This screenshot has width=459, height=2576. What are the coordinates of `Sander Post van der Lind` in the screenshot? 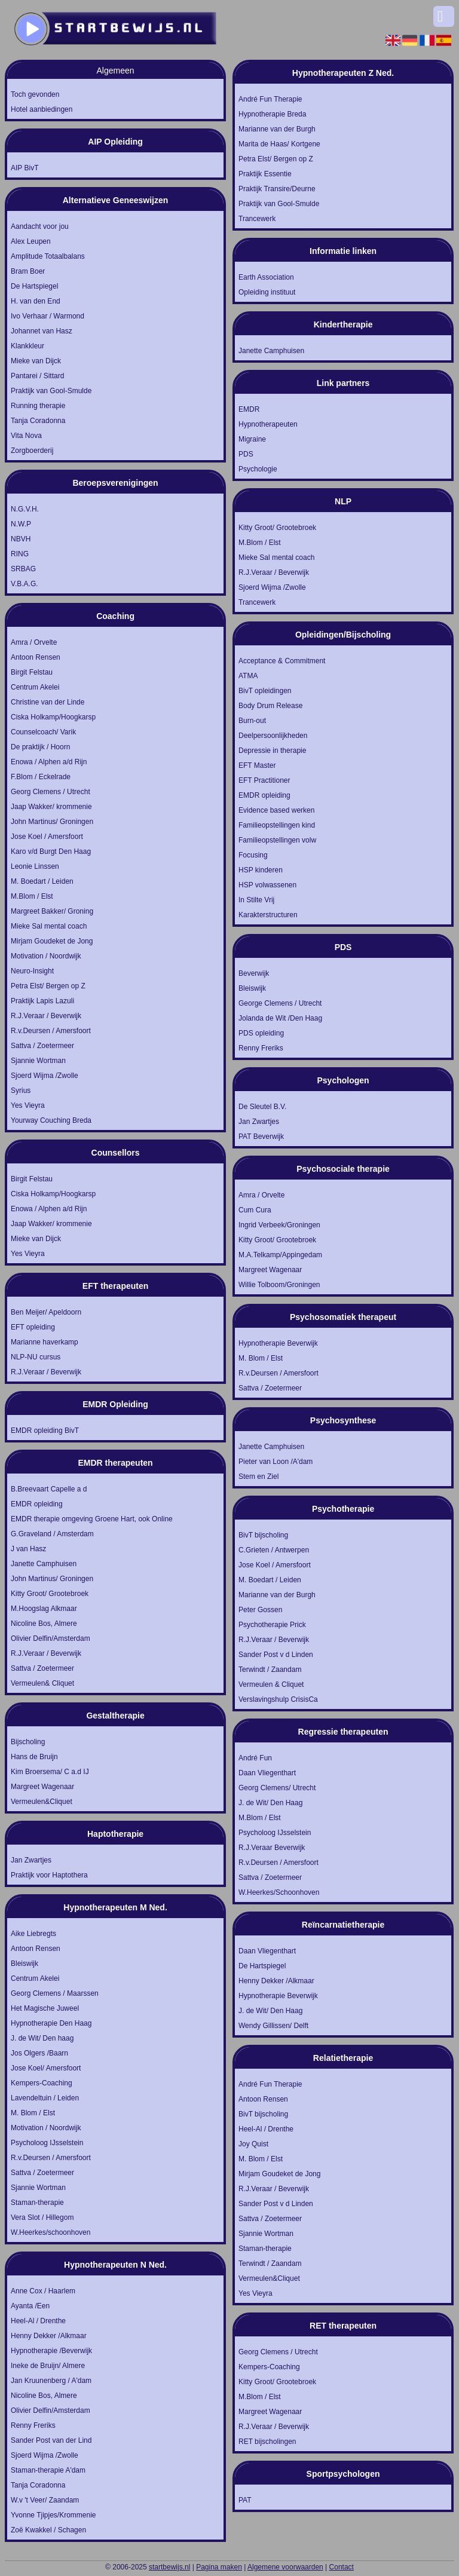 It's located at (51, 2440).